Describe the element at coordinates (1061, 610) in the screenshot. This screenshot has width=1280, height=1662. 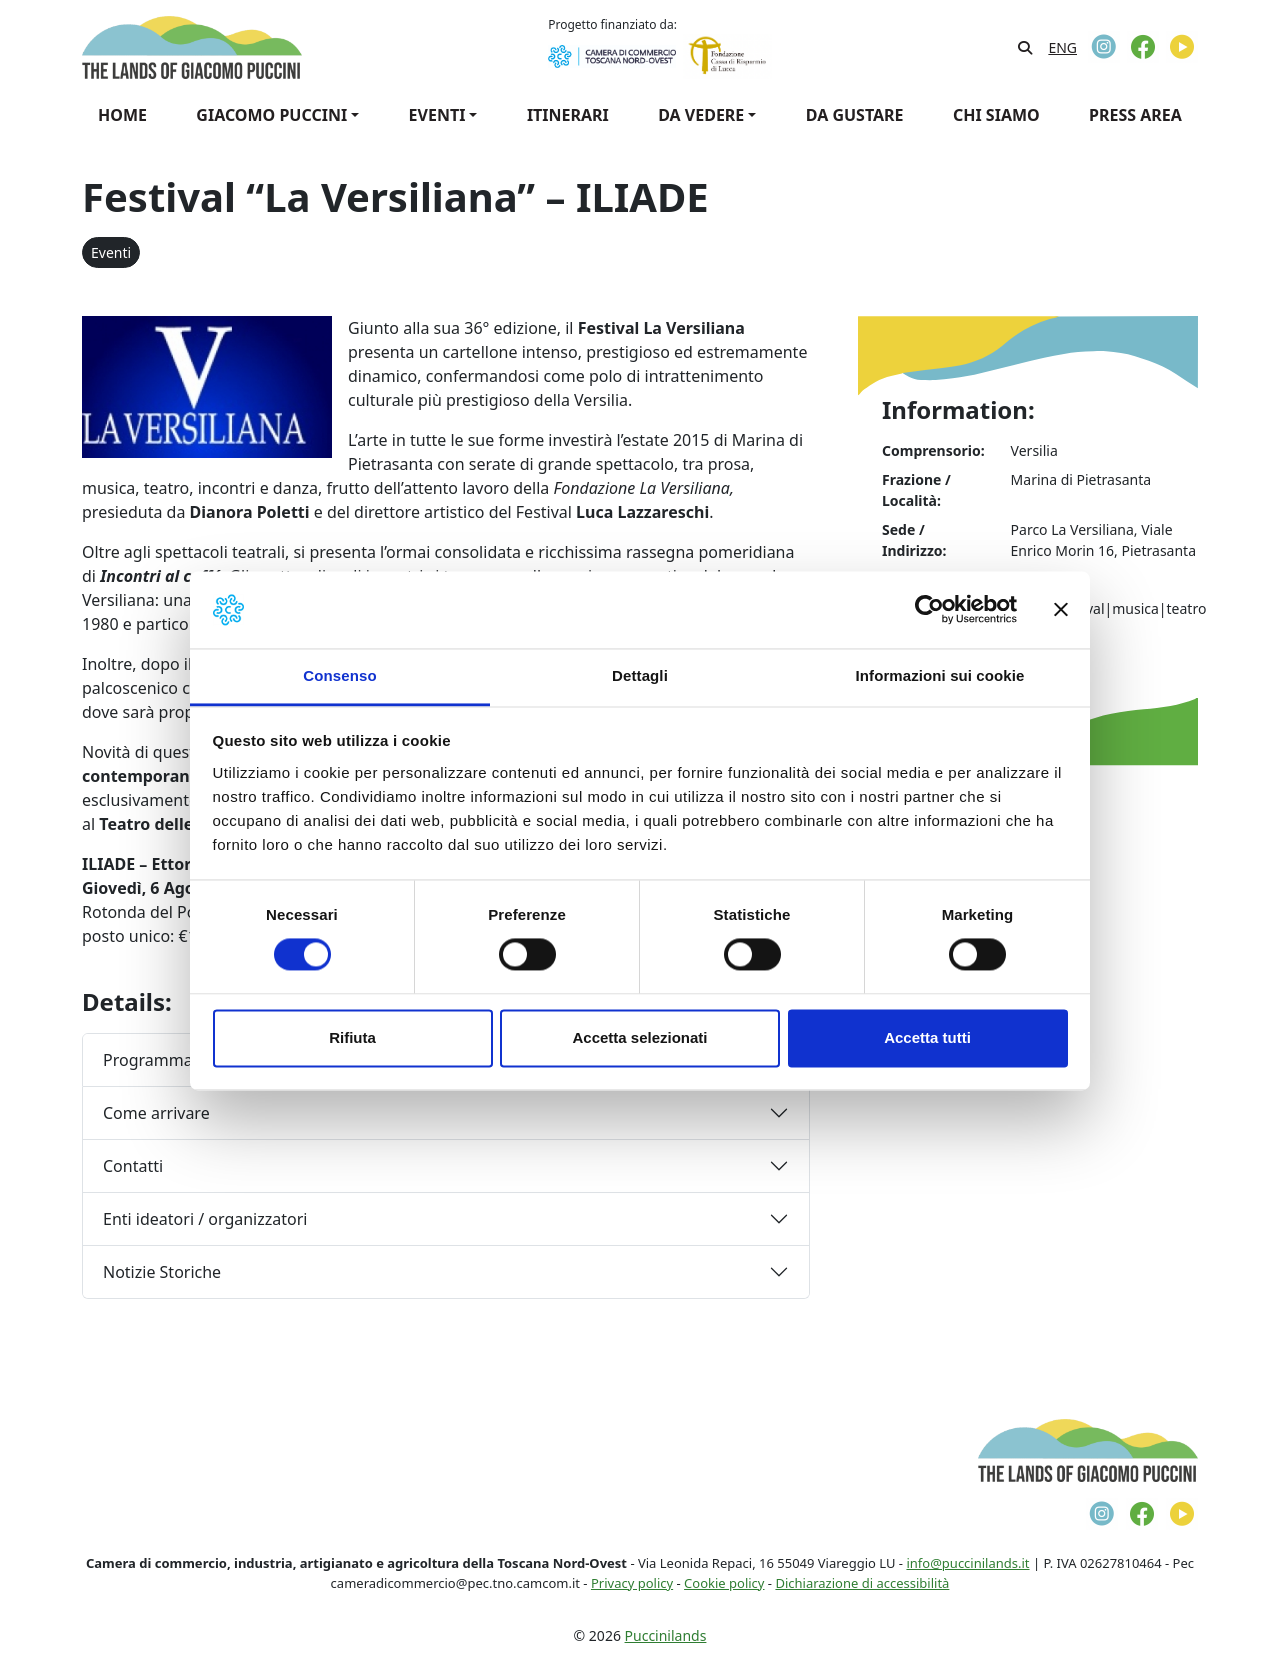
I see `[Chiudi banner]` at that location.